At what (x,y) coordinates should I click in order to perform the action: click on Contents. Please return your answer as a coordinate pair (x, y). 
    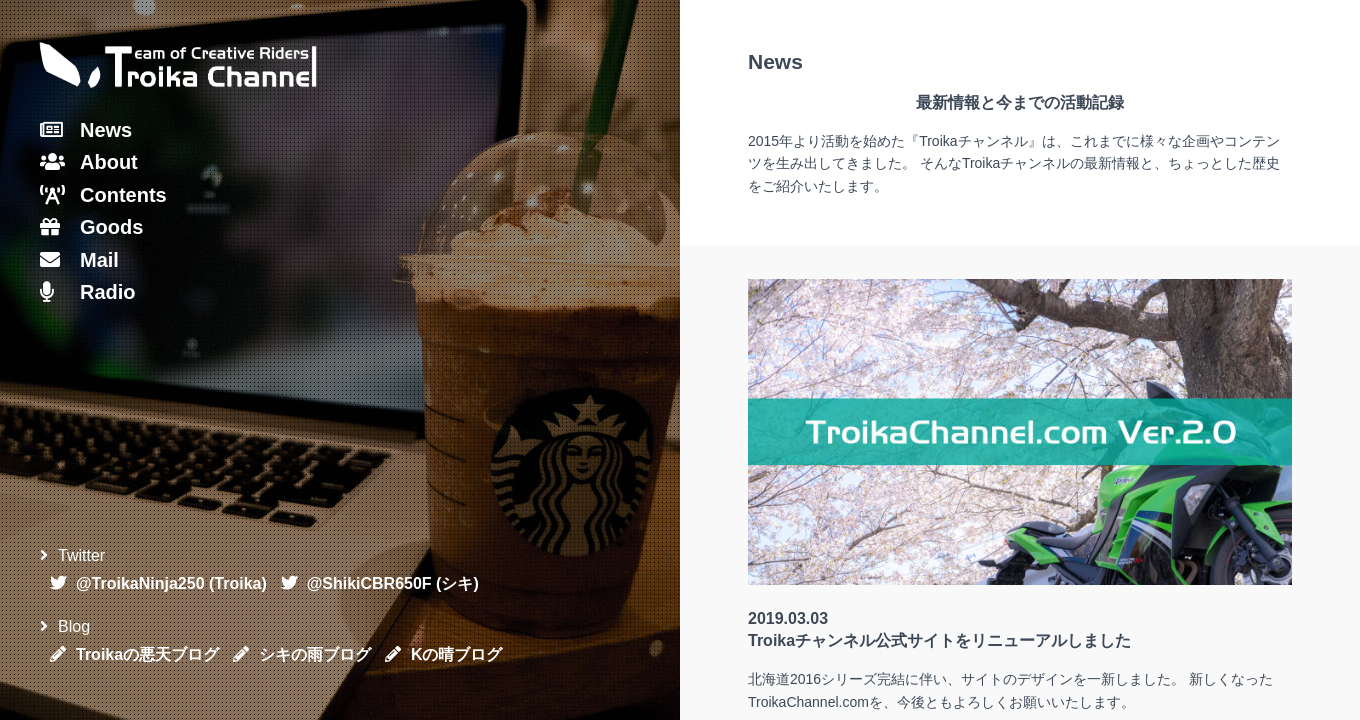
    Looking at the image, I should click on (103, 195).